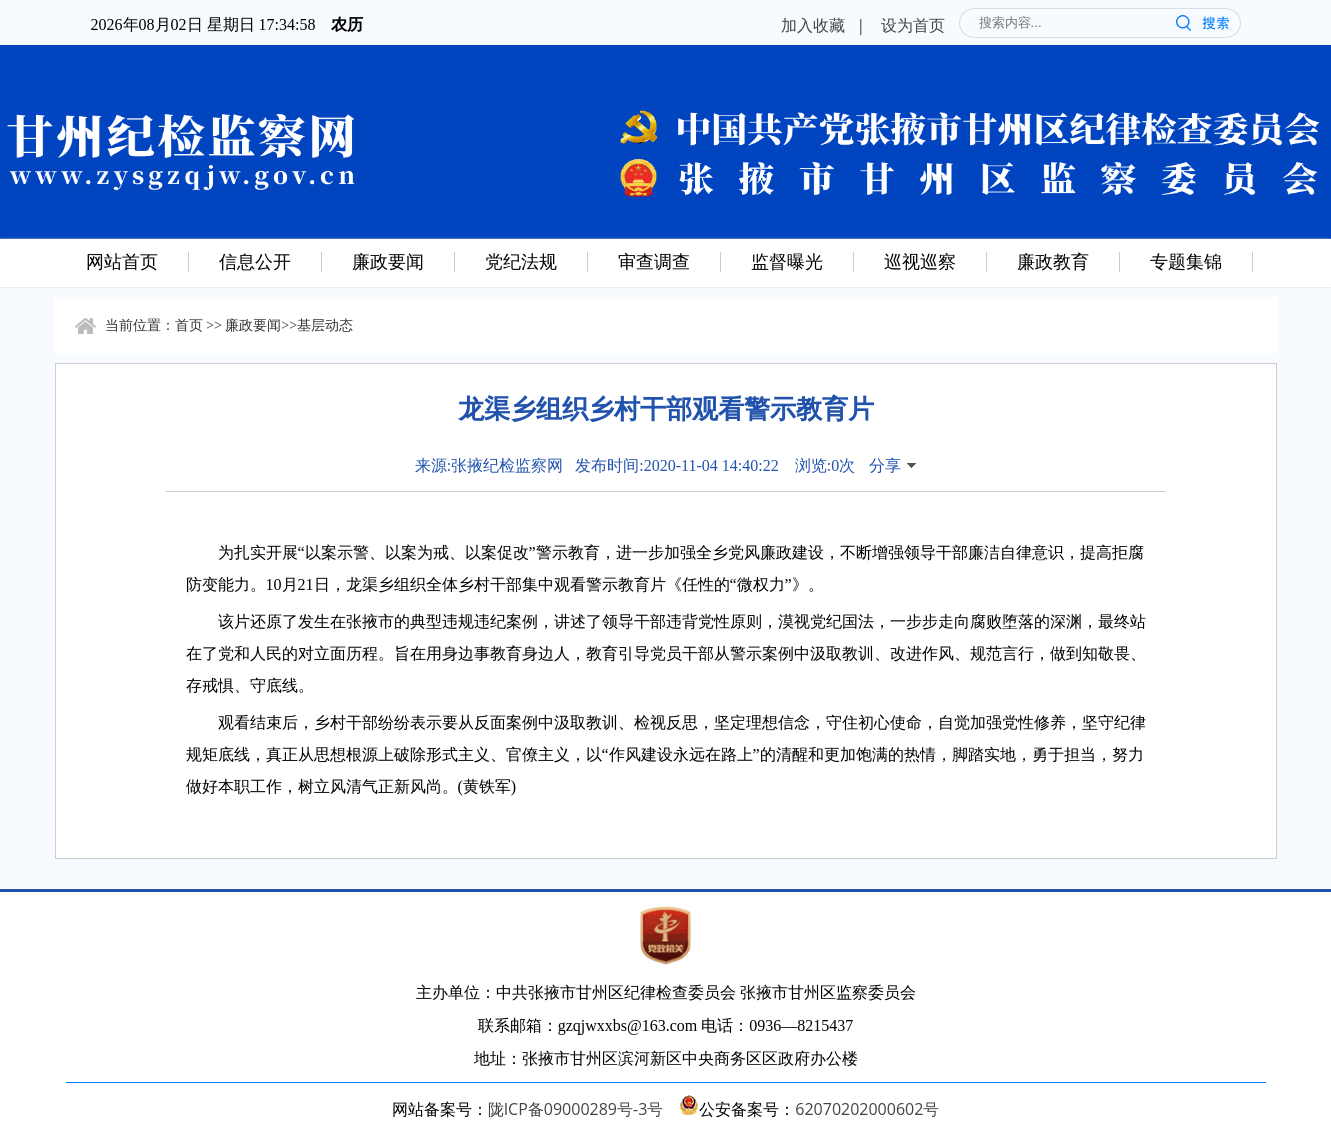 The width and height of the screenshot is (1331, 1135). I want to click on 审查调查, so click(654, 261).